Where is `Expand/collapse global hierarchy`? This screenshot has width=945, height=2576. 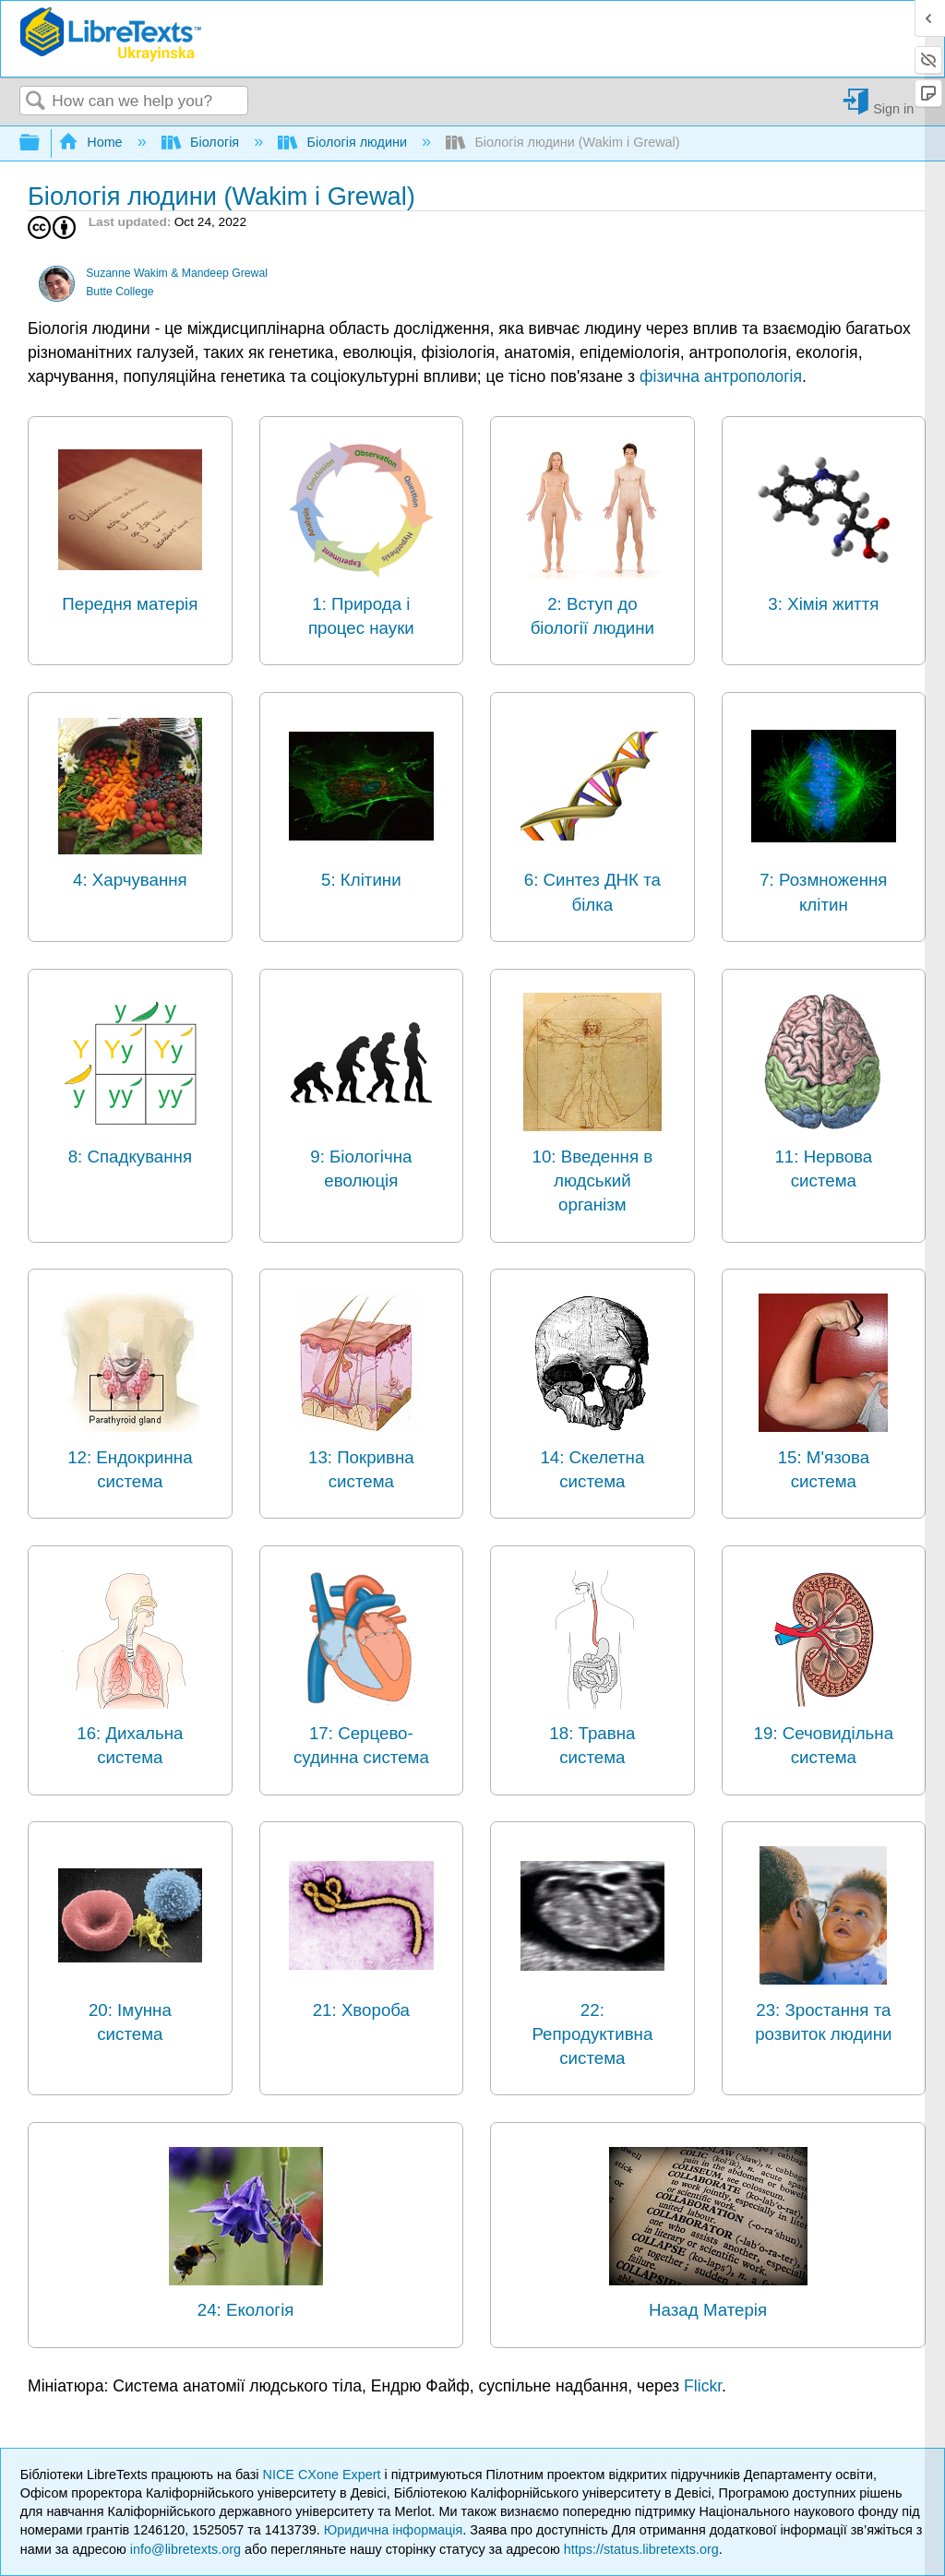 Expand/collapse global hierarchy is located at coordinates (41, 143).